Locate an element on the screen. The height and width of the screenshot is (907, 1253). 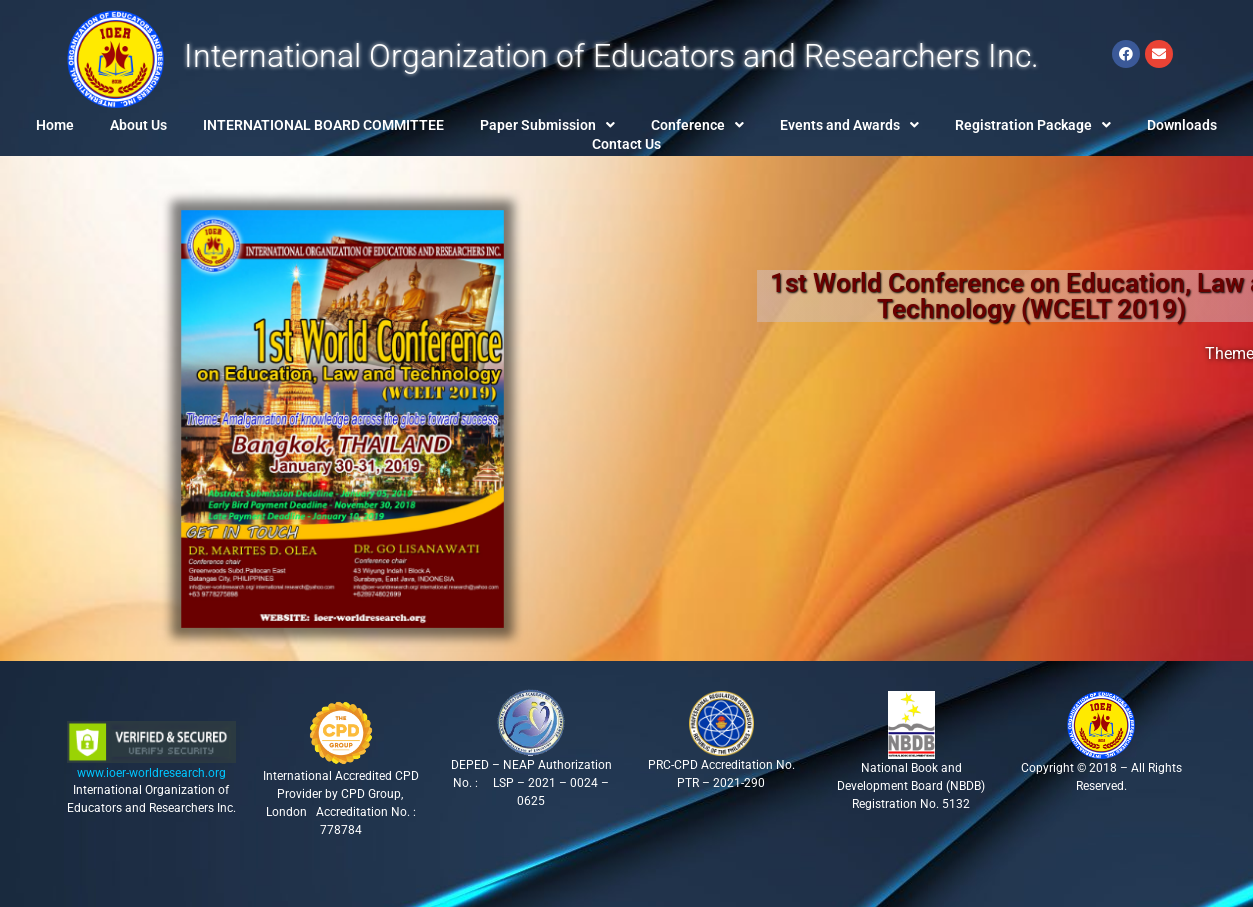
About Us is located at coordinates (138, 125).